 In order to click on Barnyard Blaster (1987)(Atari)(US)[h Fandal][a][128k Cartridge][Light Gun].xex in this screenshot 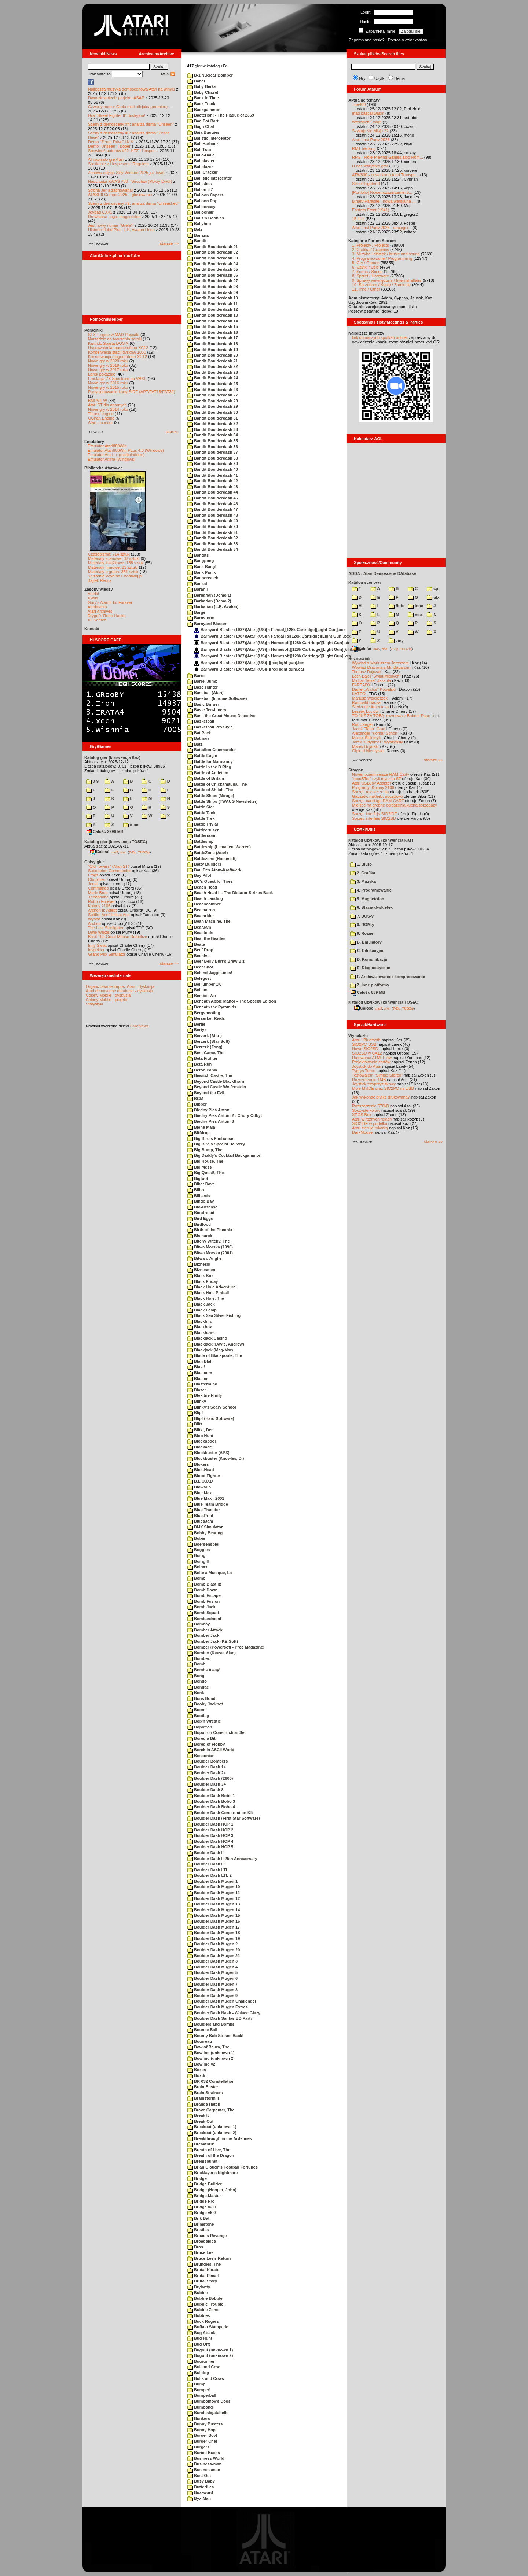, I will do `click(272, 636)`.